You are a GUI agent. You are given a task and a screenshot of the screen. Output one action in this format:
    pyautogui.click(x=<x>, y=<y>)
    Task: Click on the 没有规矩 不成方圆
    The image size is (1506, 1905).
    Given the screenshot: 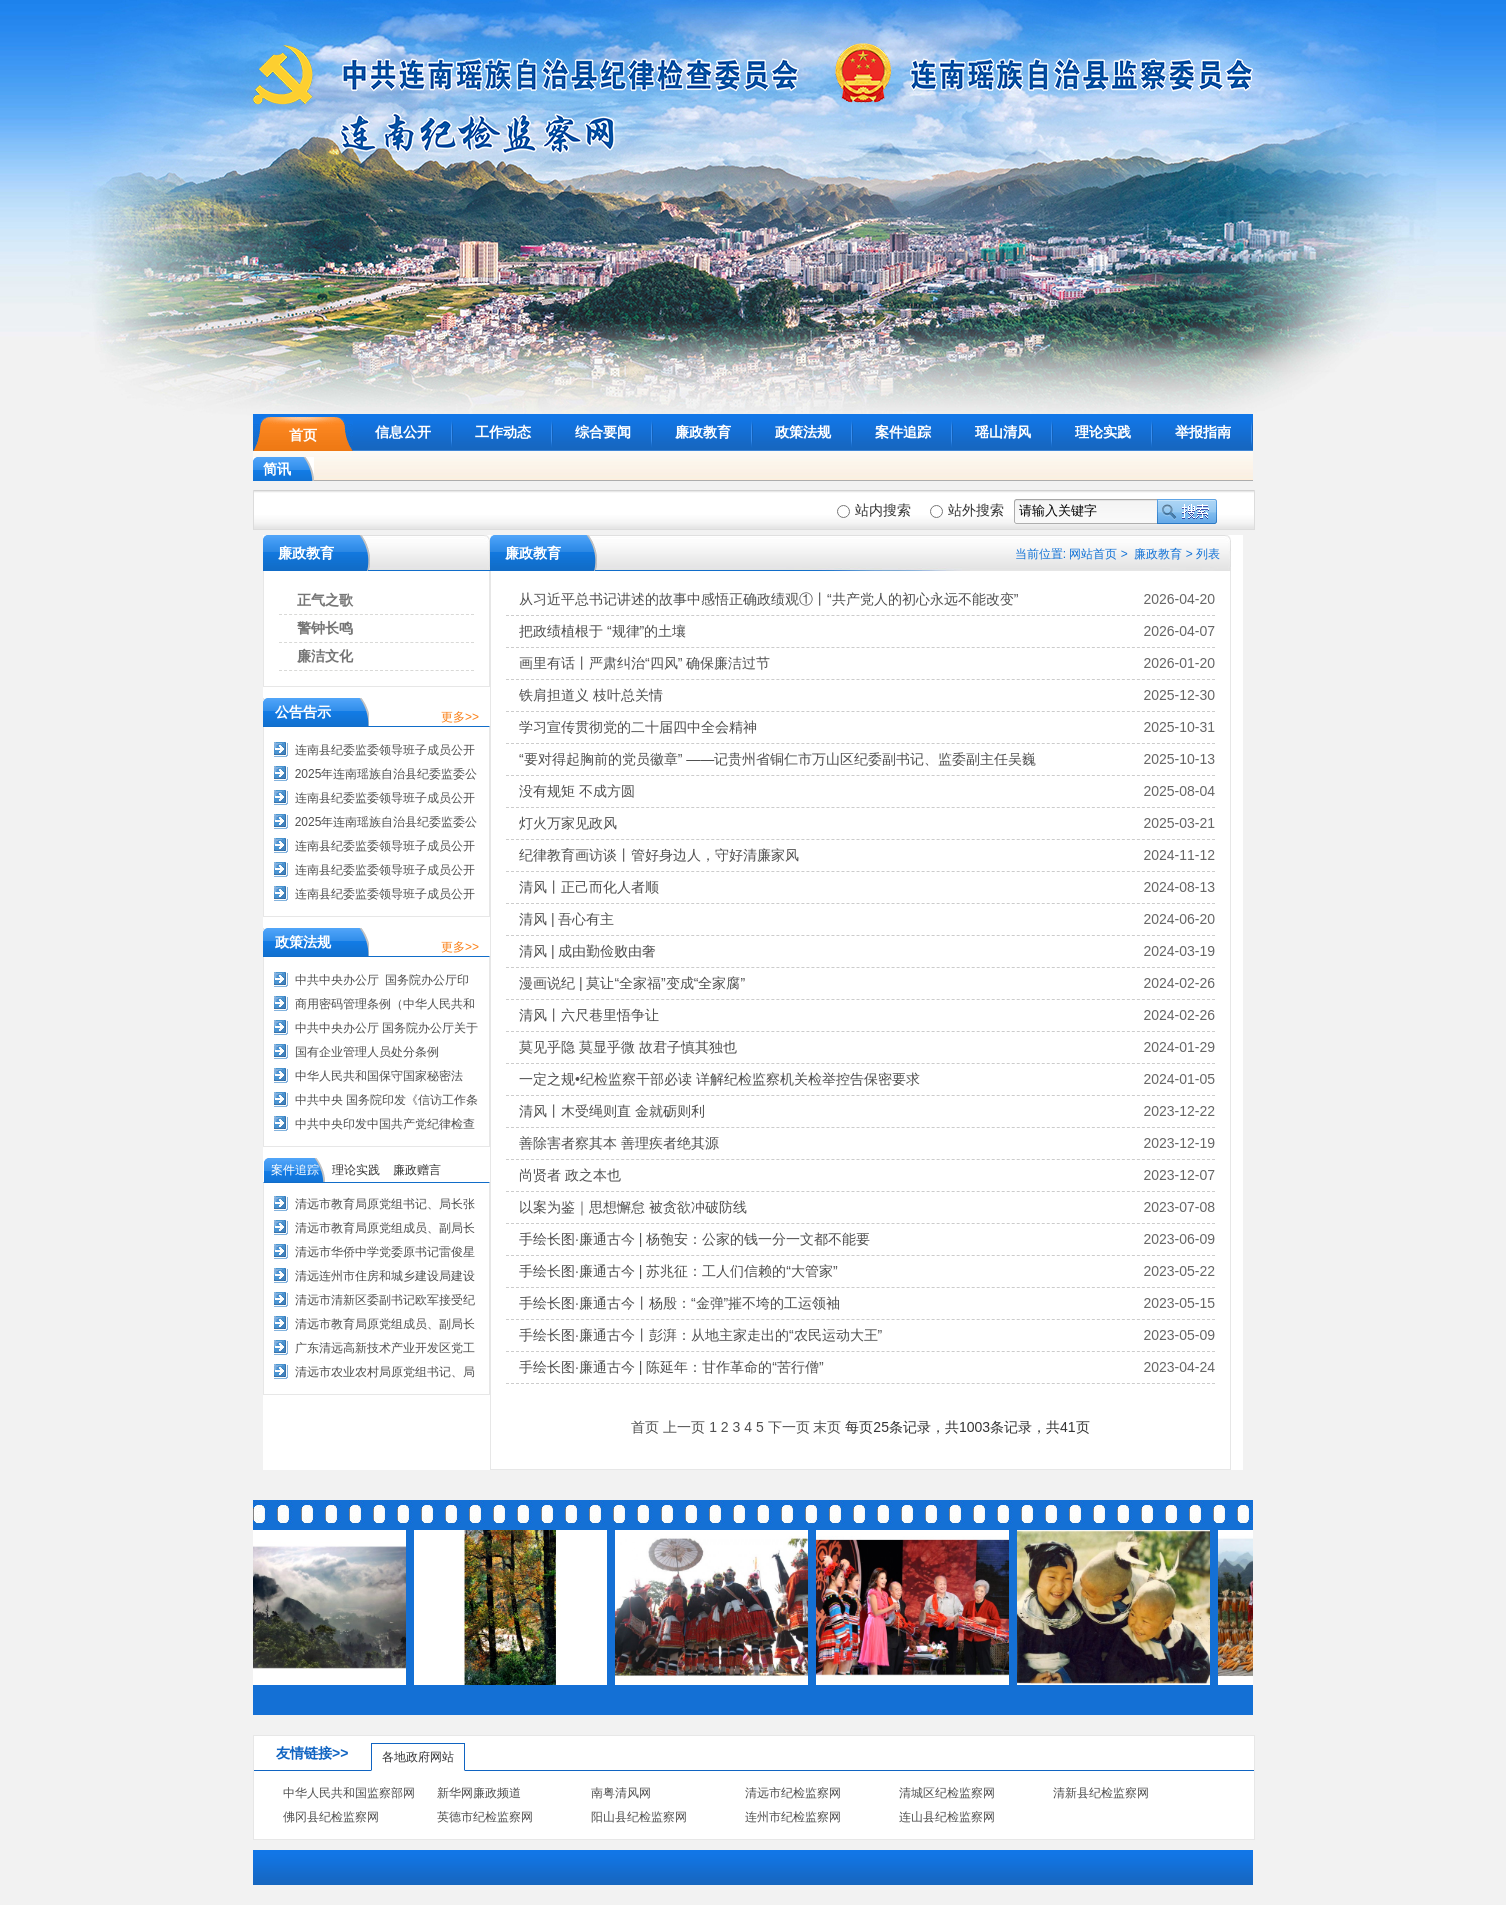 What is the action you would take?
    pyautogui.click(x=577, y=791)
    